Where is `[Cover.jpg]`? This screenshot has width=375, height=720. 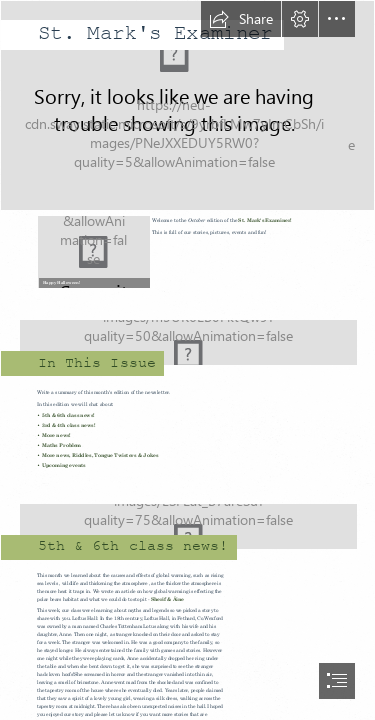
[Cover.jpg] is located at coordinates (187, 105).